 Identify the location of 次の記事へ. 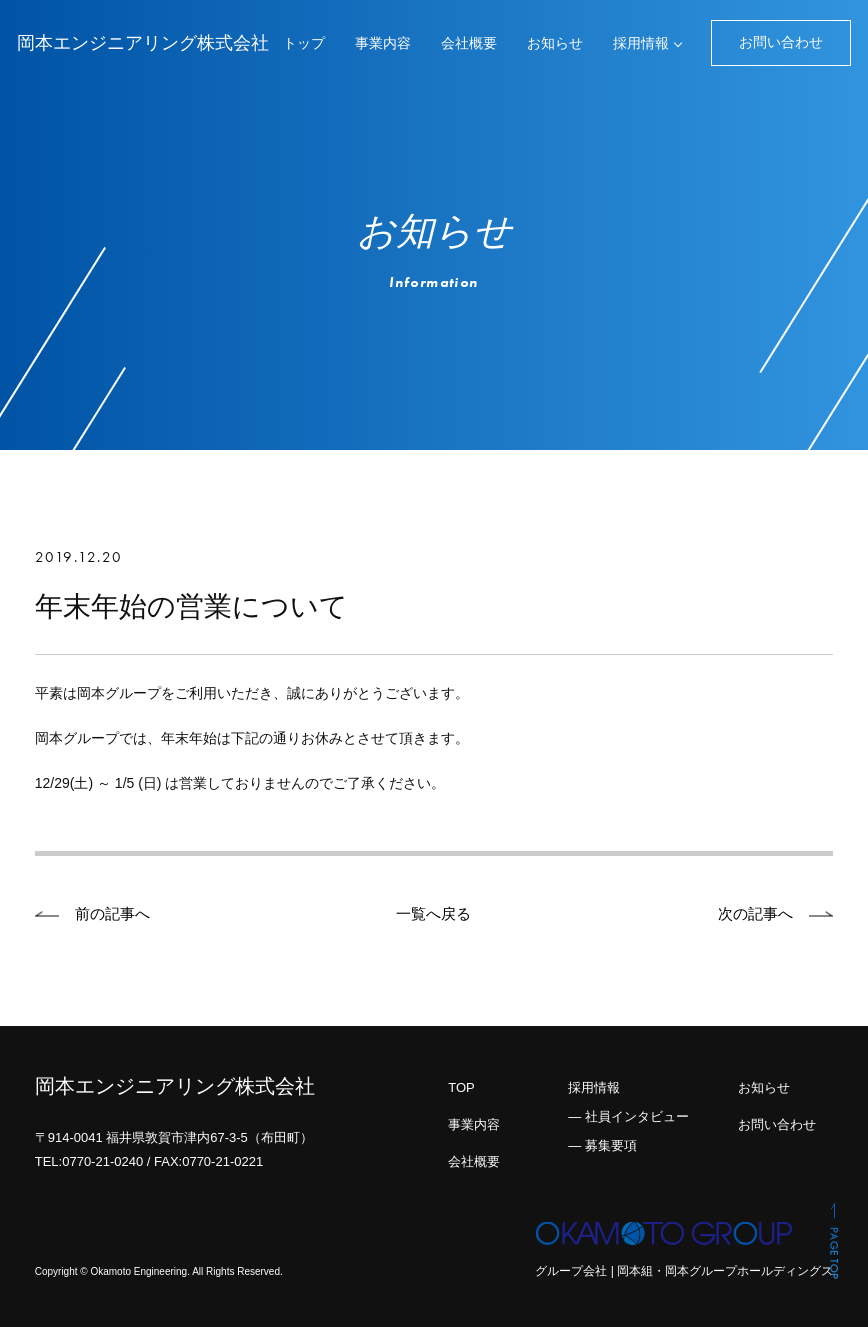
(755, 913).